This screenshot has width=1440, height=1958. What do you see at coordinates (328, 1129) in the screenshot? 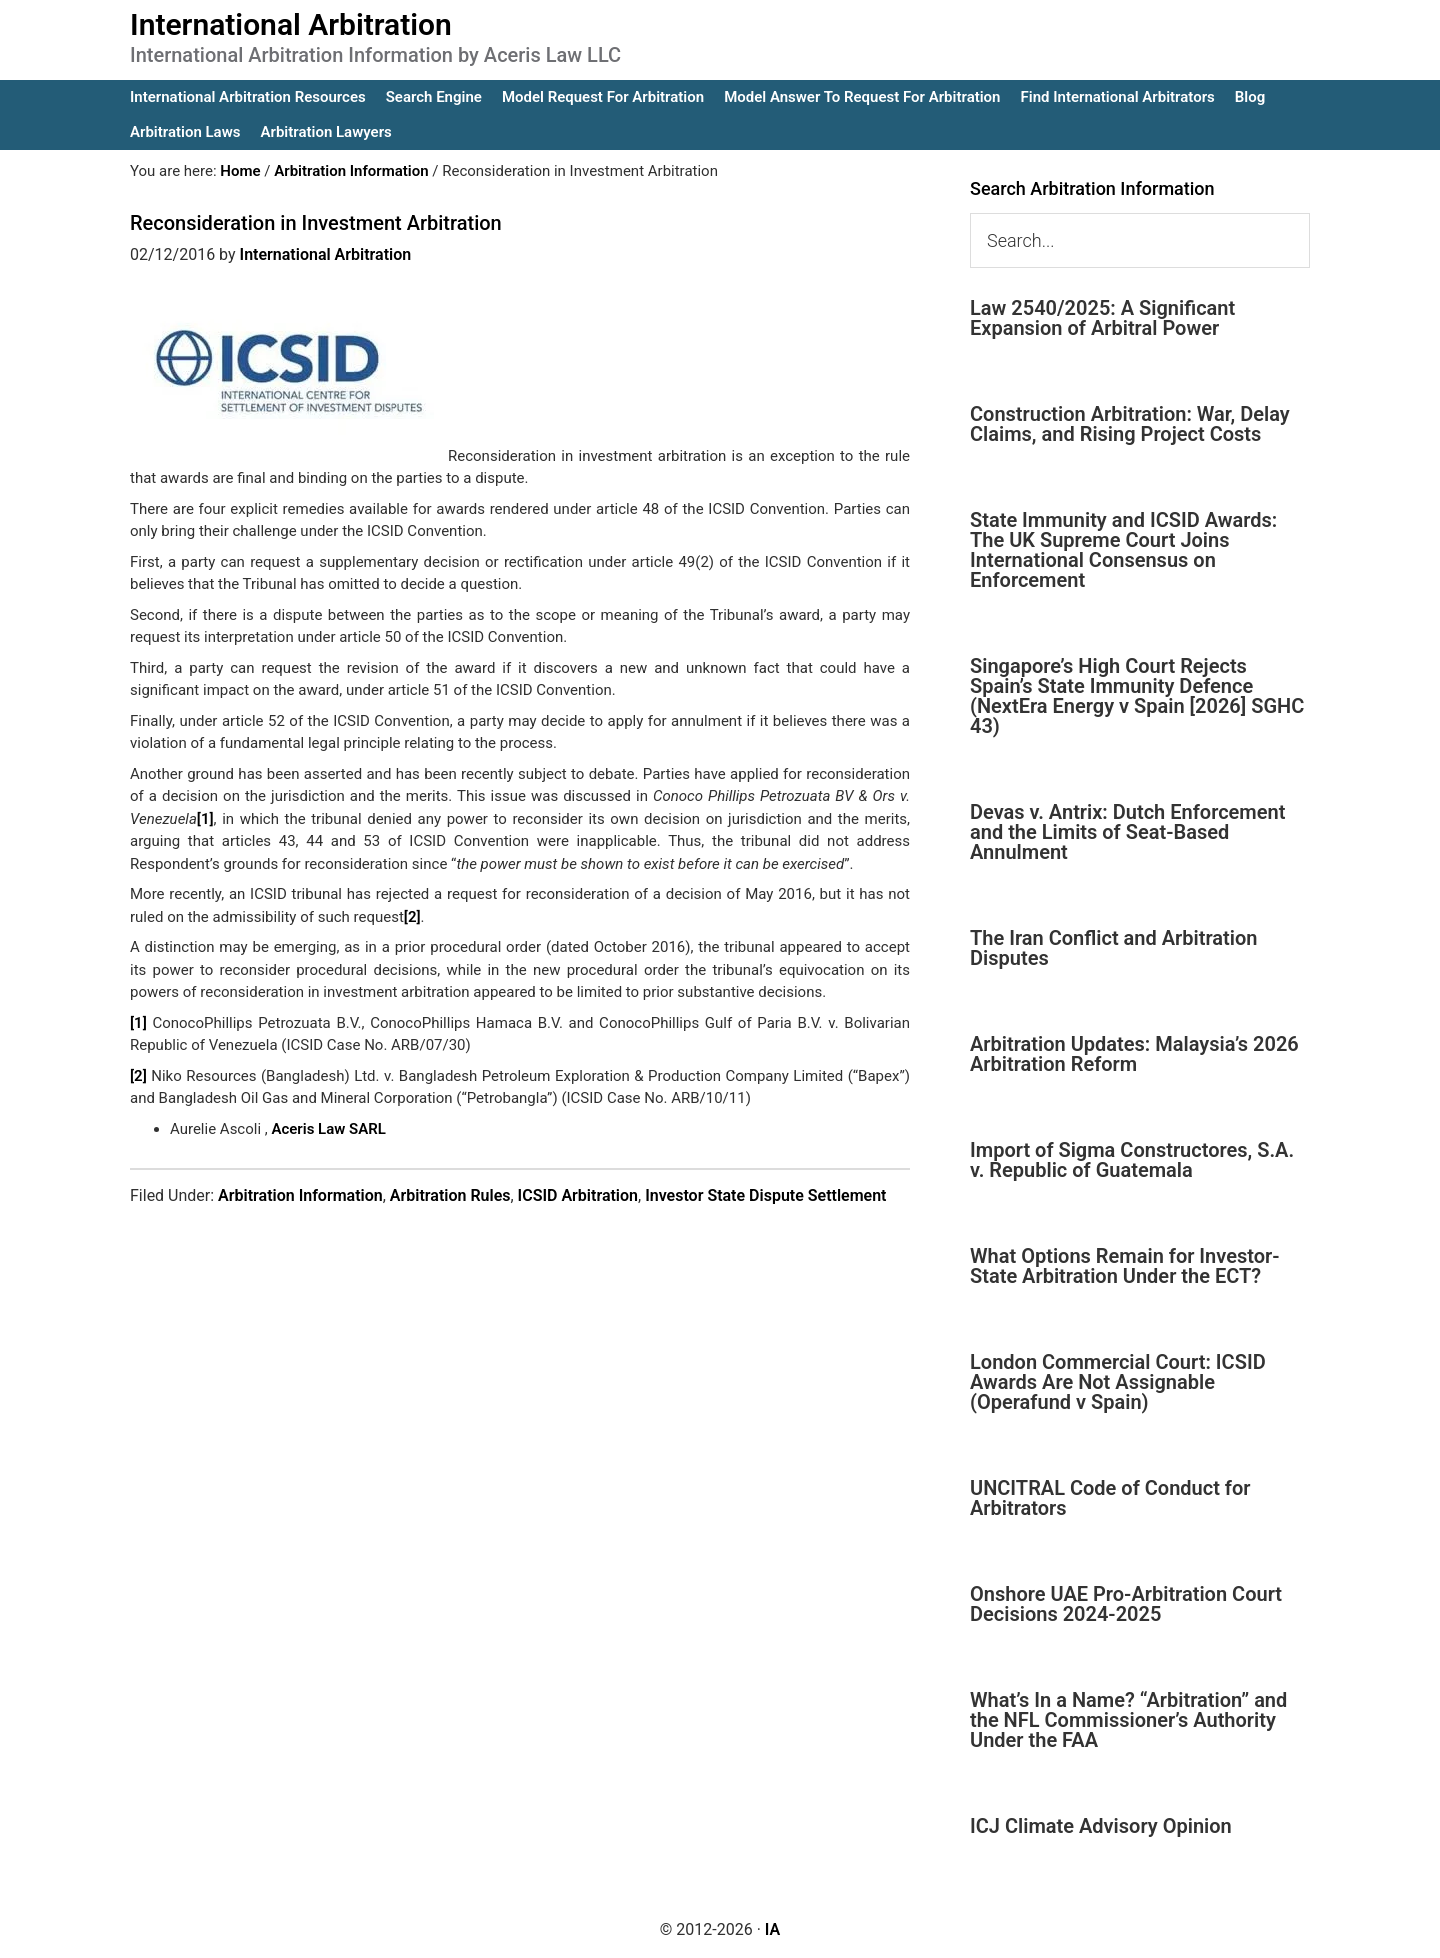
I see `Aceris Law SARL` at bounding box center [328, 1129].